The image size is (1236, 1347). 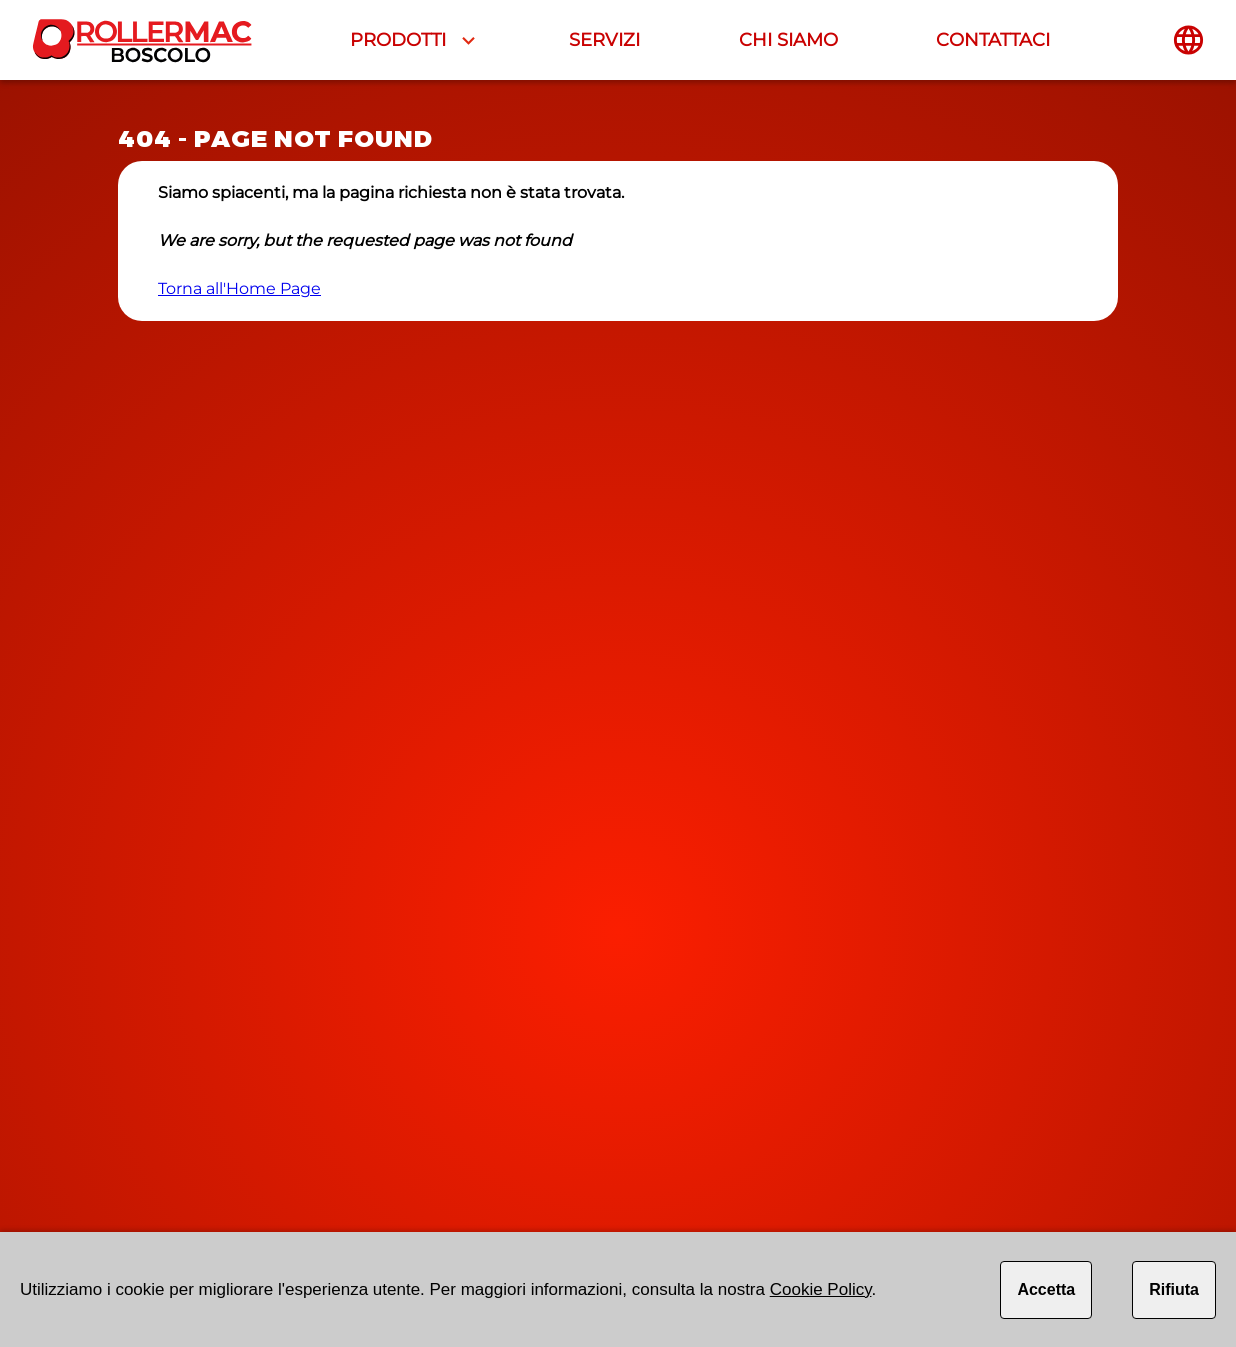 I want to click on Torna all'Home Page, so click(x=239, y=288).